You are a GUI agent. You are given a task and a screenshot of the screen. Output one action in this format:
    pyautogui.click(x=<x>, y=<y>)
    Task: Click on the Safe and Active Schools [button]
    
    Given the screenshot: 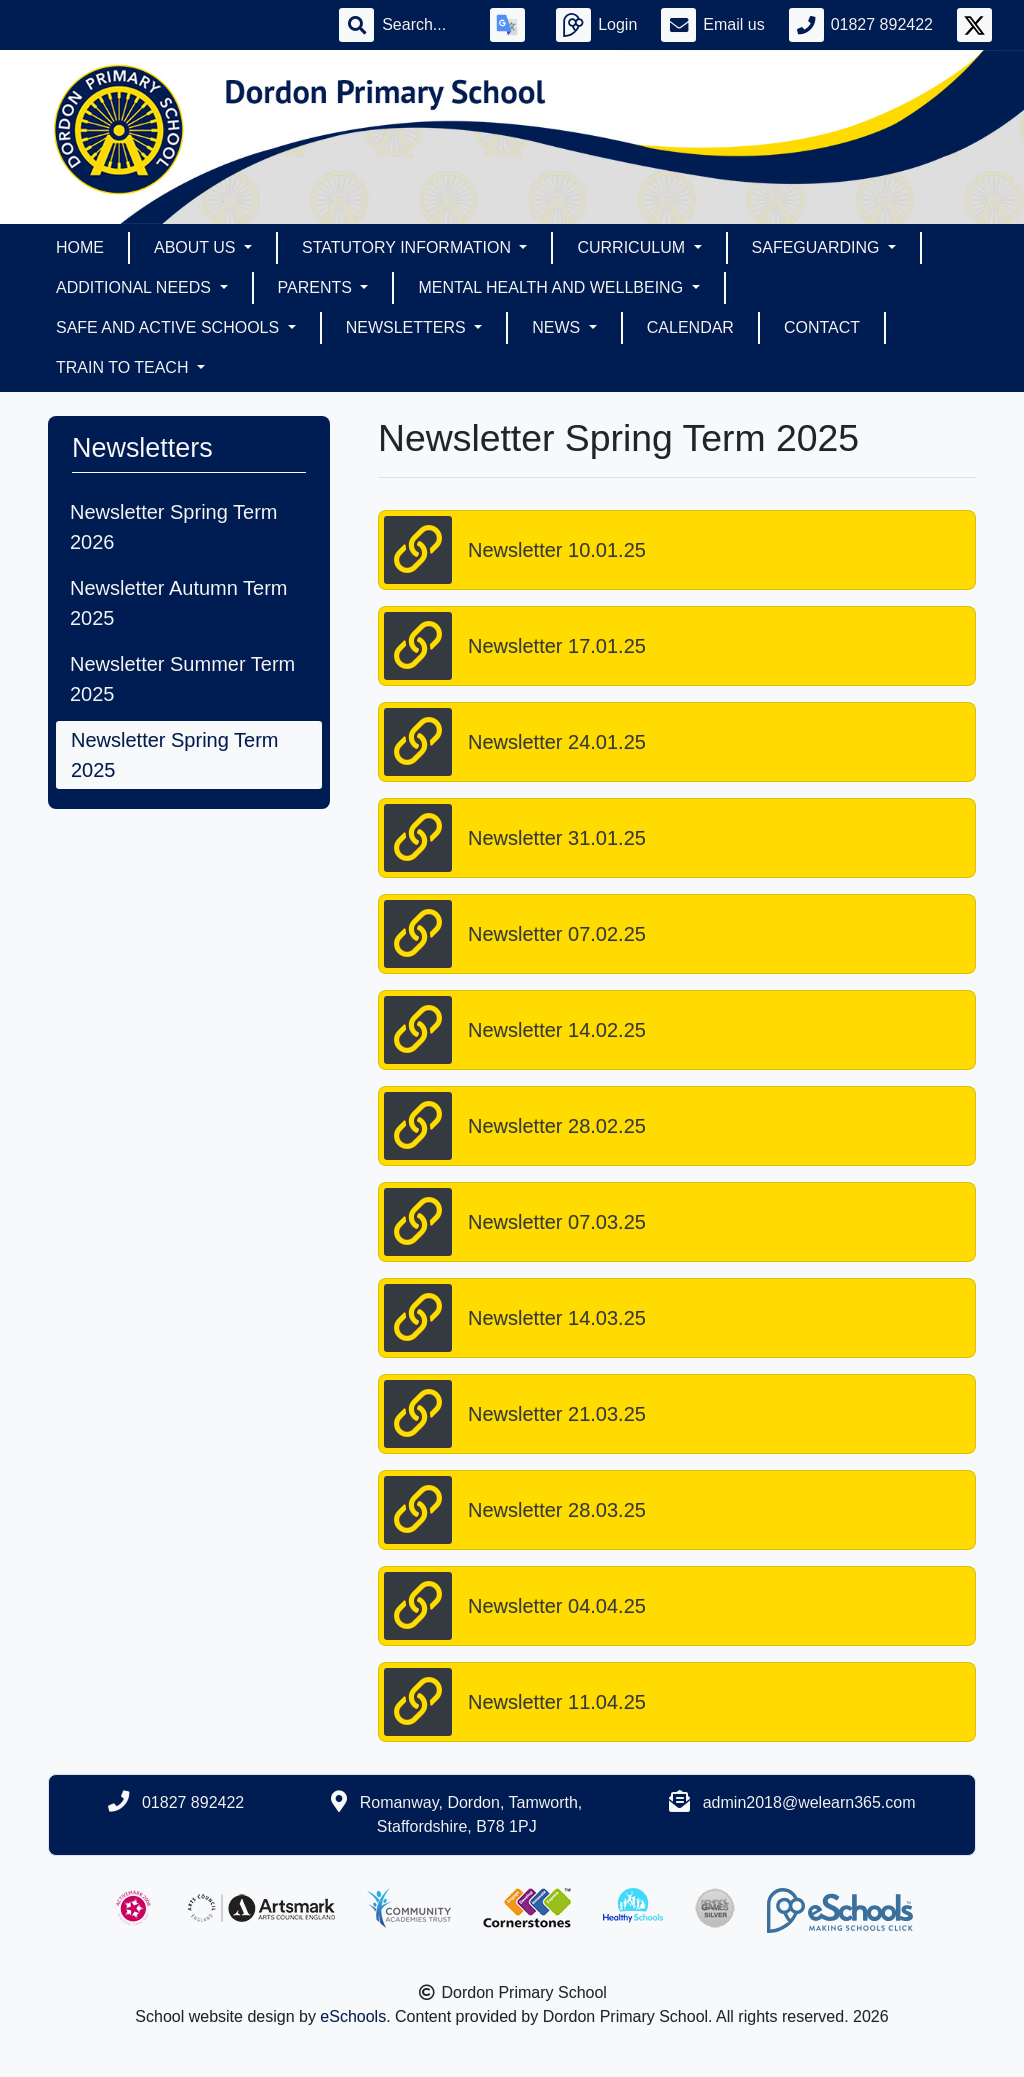 What is the action you would take?
    pyautogui.click(x=170, y=327)
    